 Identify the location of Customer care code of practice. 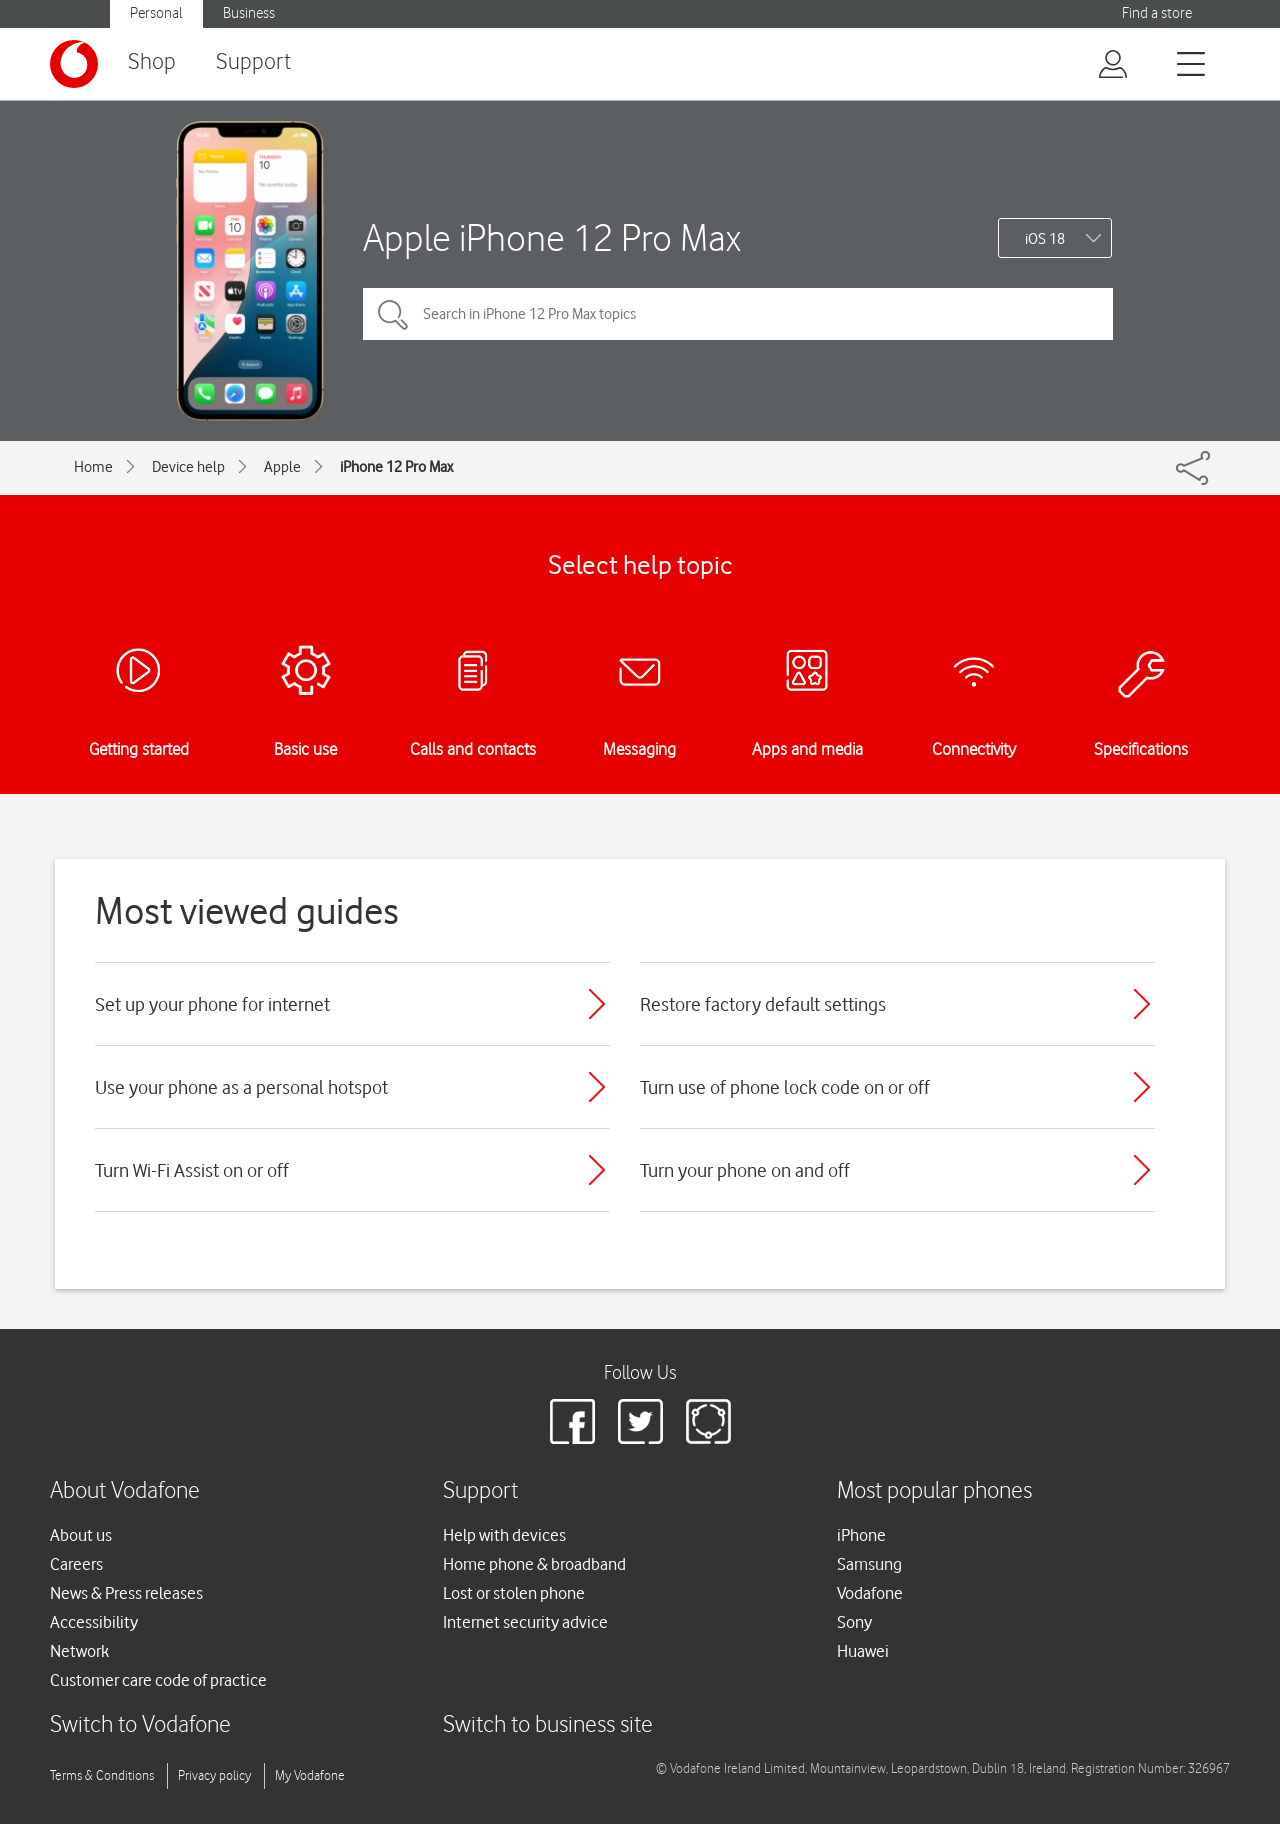
(158, 1680).